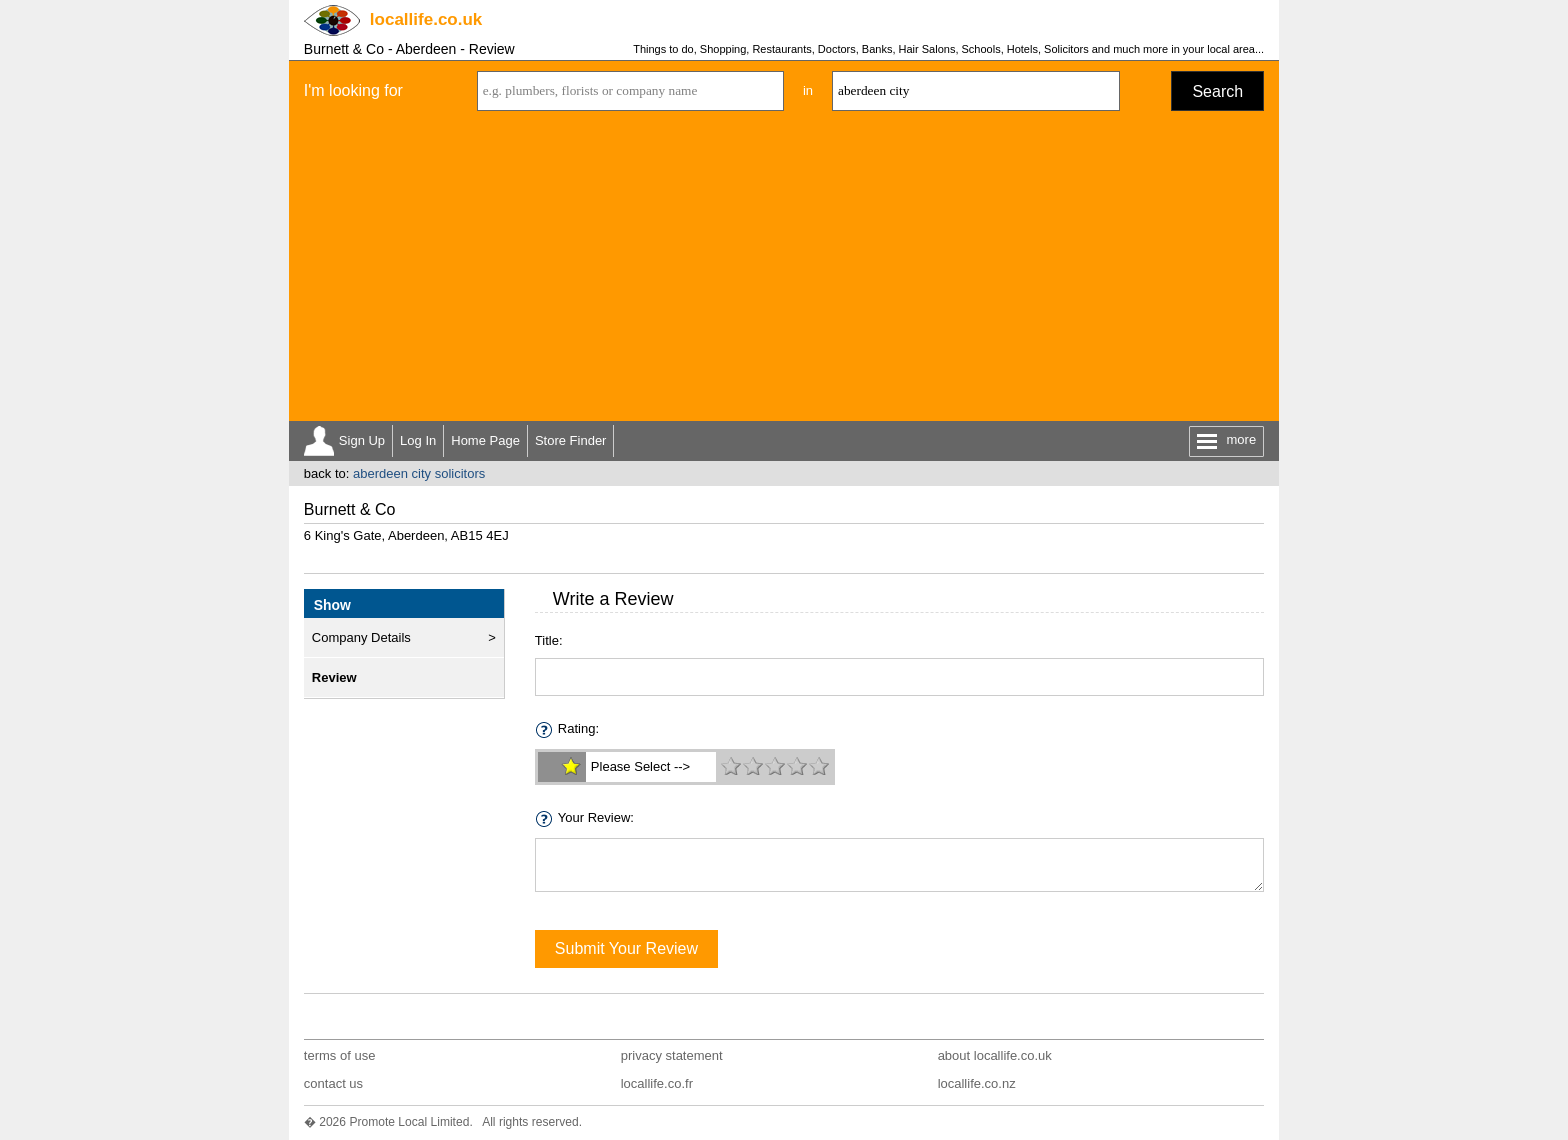 The image size is (1568, 1140). I want to click on about locallife.co.uk, so click(995, 1055).